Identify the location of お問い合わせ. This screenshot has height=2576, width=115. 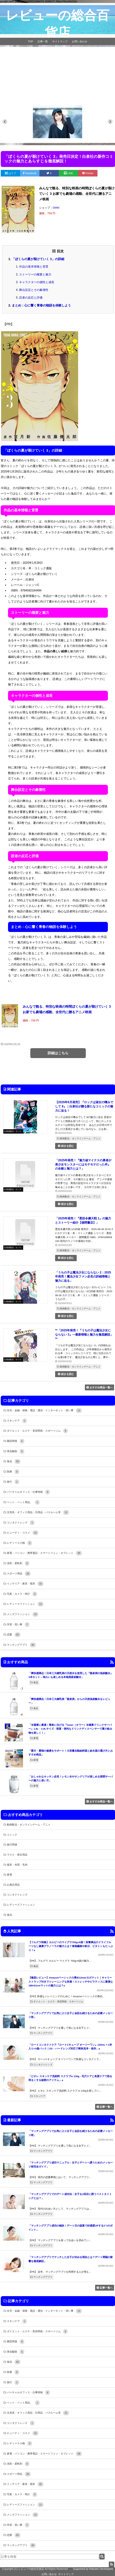
(79, 41).